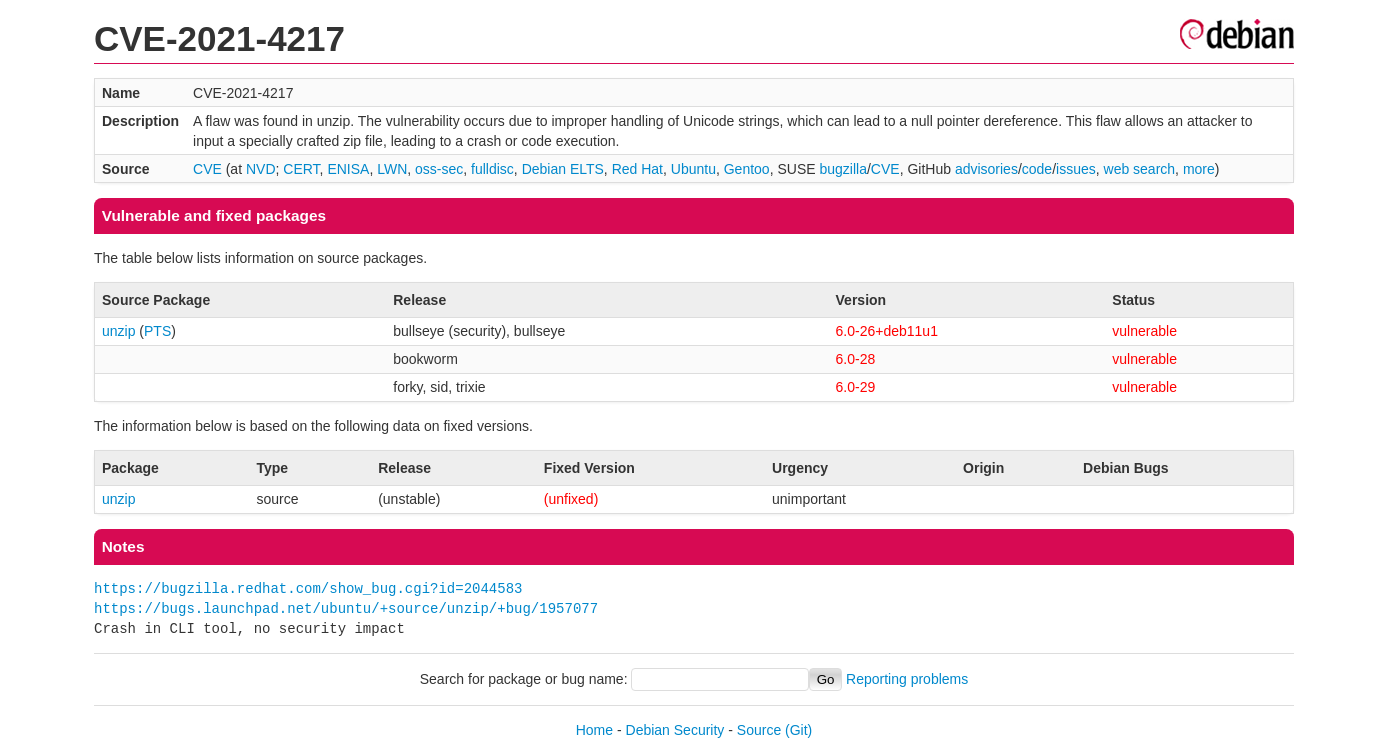  What do you see at coordinates (492, 169) in the screenshot?
I see `fulldisc` at bounding box center [492, 169].